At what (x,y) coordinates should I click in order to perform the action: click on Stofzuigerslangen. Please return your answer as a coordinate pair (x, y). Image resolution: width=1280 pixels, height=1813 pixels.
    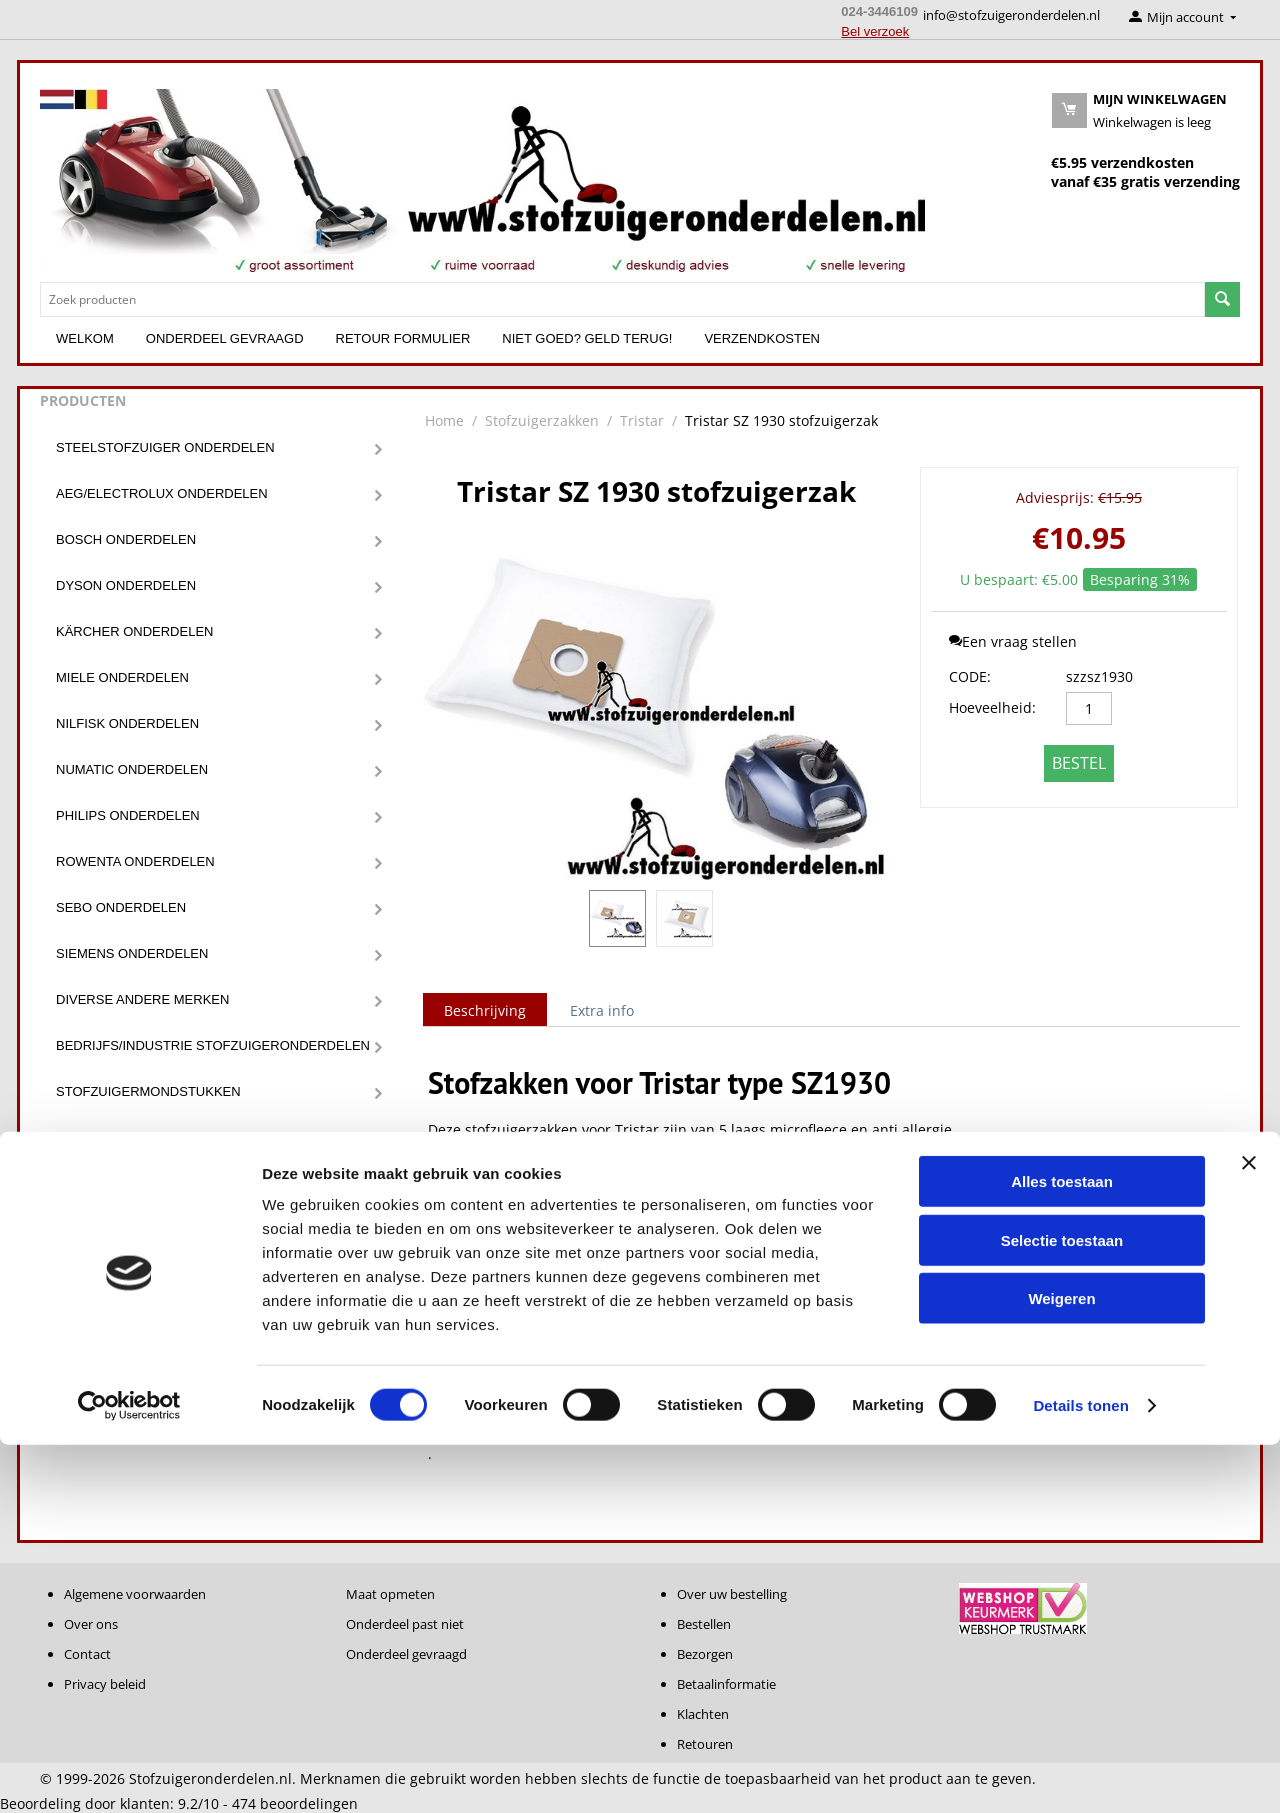
    Looking at the image, I should click on (129, 1229).